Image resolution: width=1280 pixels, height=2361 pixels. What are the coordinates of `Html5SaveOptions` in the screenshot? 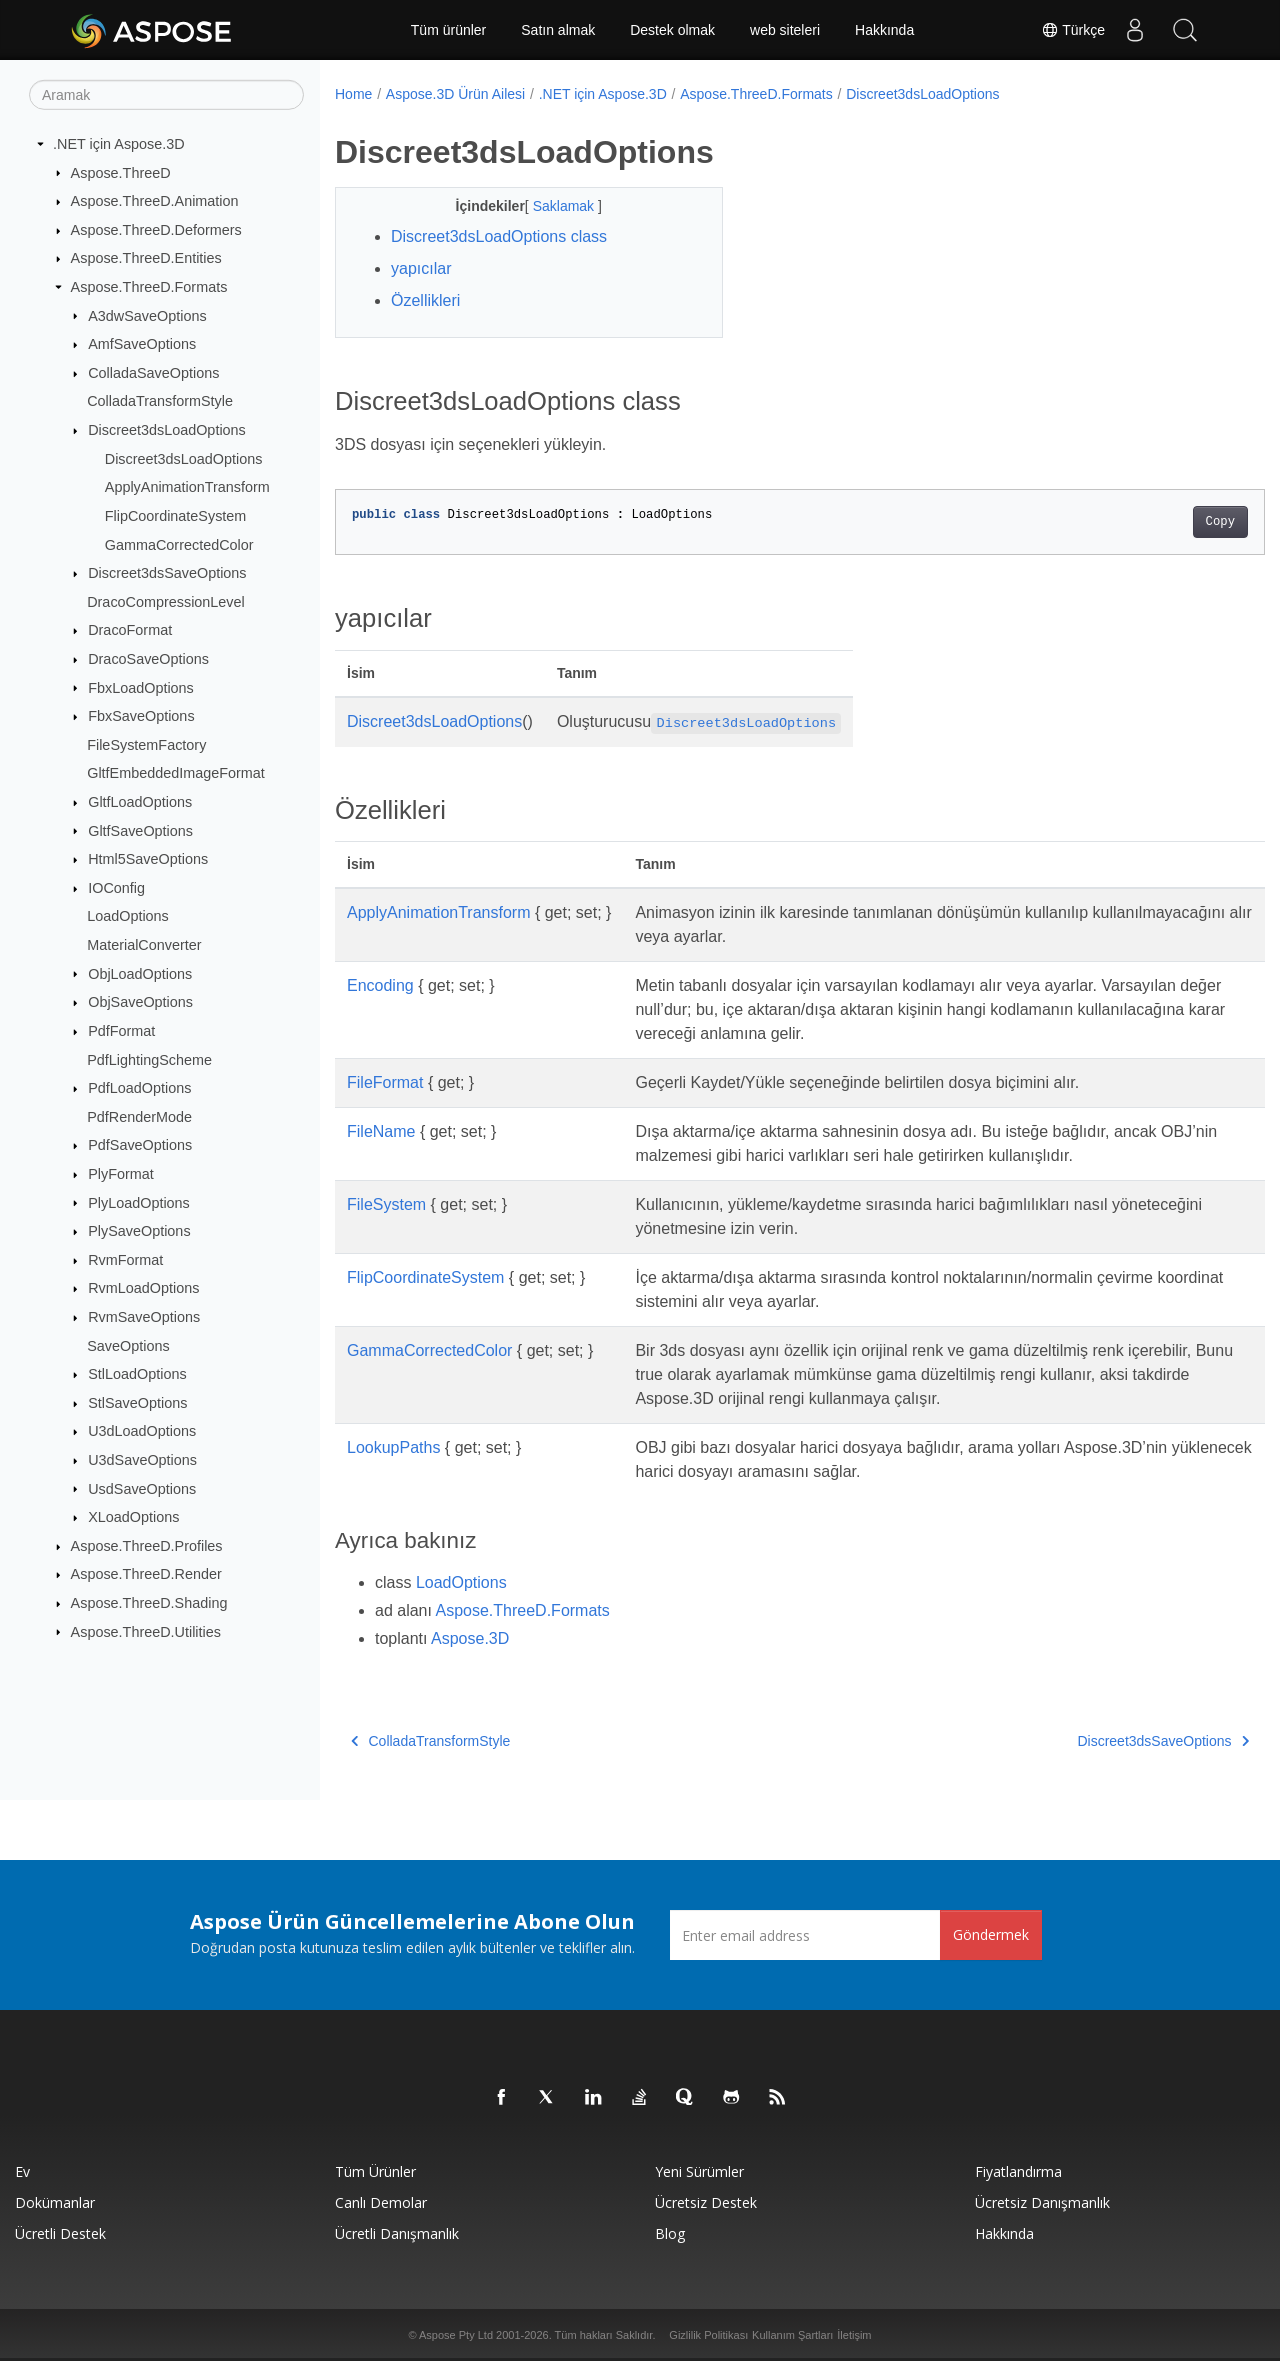 It's located at (148, 859).